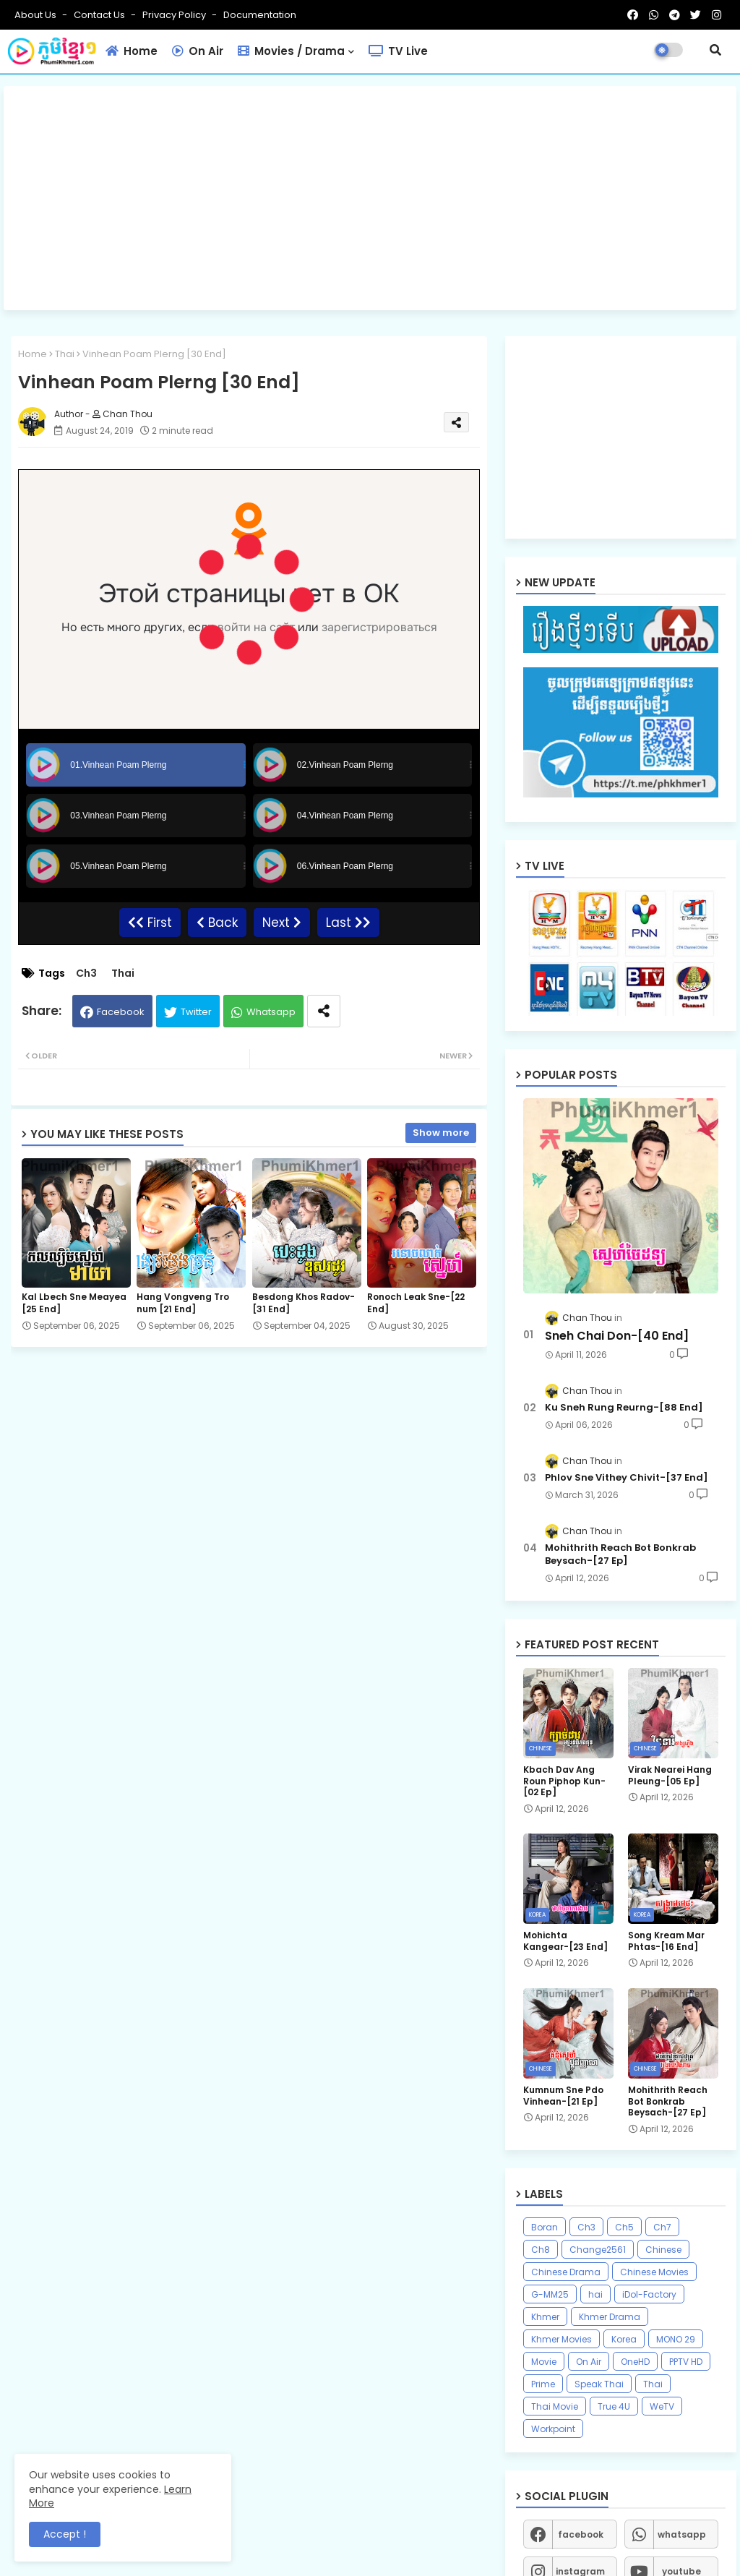  What do you see at coordinates (566, 2272) in the screenshot?
I see `Chinese Drama` at bounding box center [566, 2272].